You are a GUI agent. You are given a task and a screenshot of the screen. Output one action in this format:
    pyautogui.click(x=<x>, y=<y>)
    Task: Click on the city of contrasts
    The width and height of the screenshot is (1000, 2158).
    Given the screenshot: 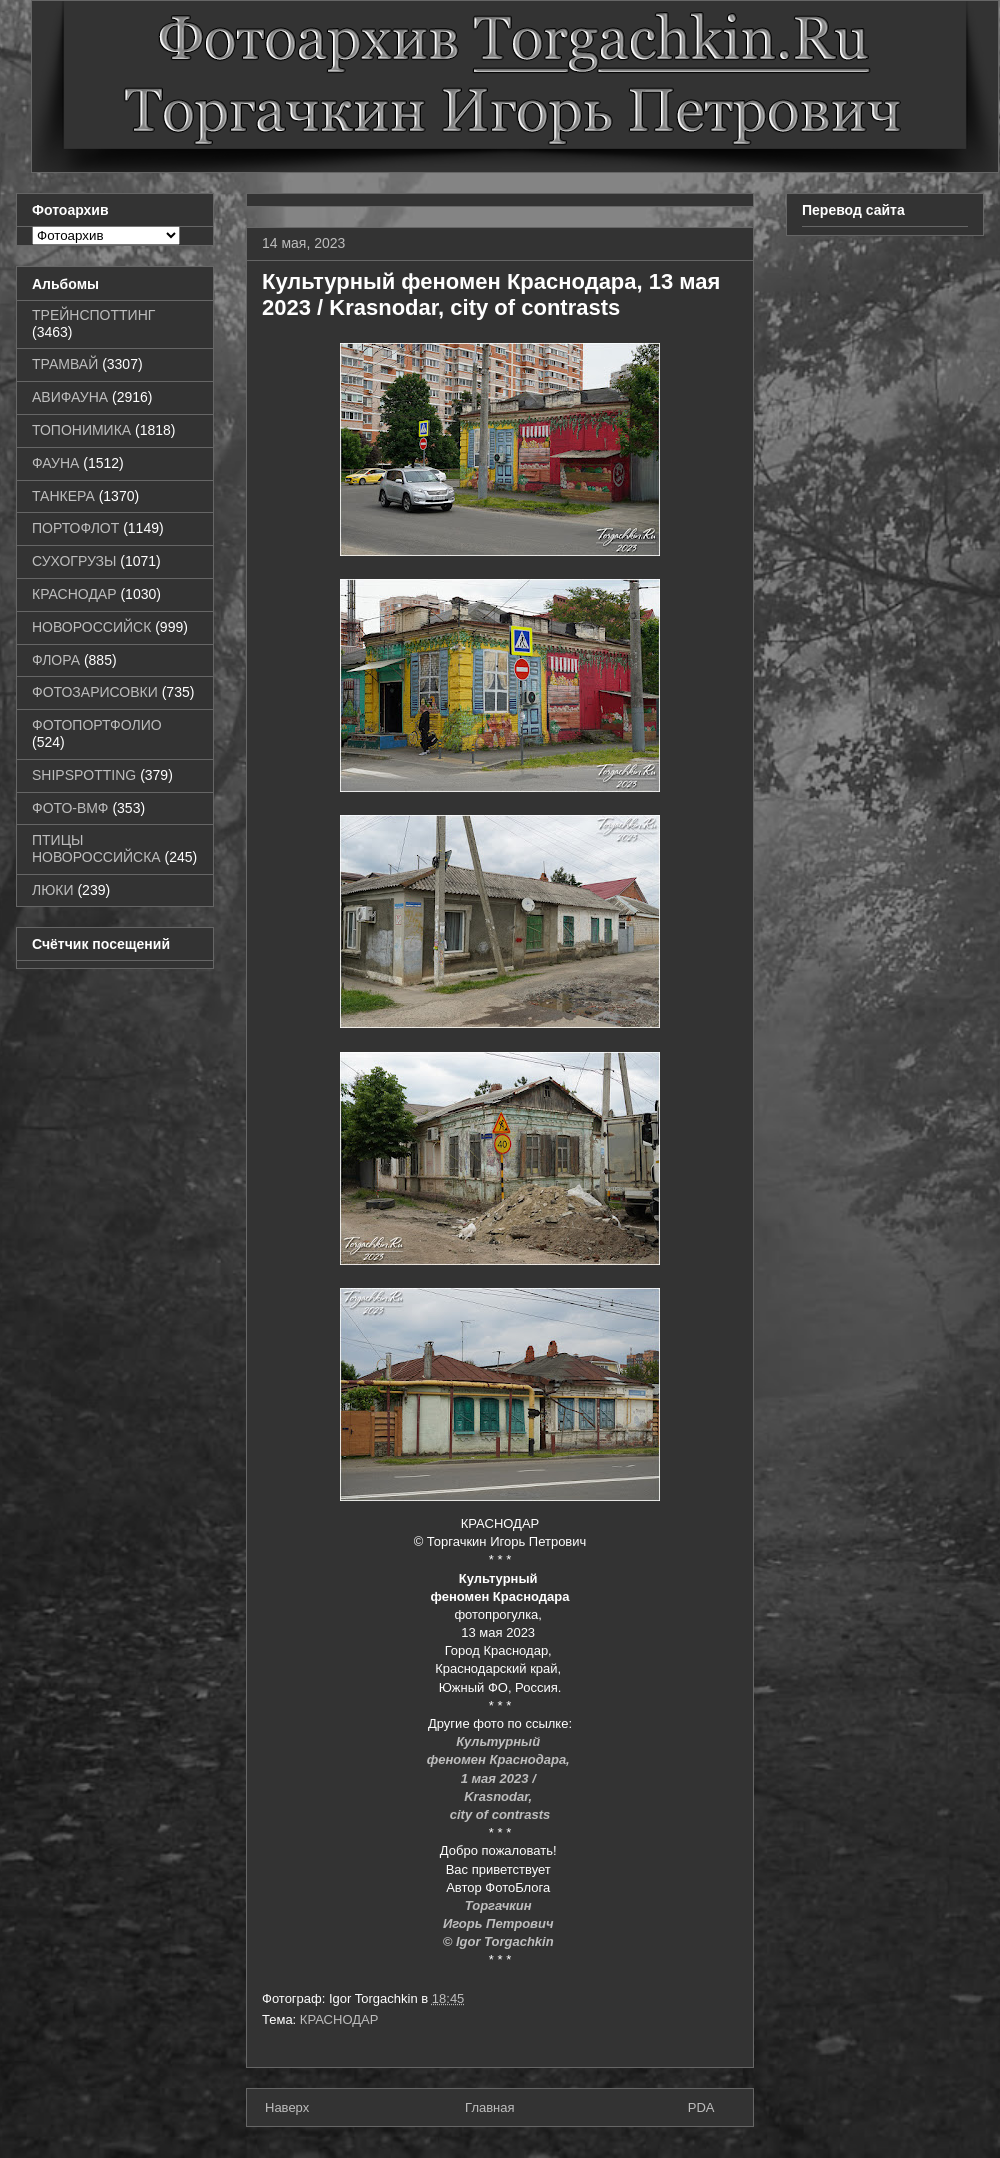 What is the action you would take?
    pyautogui.click(x=500, y=1814)
    